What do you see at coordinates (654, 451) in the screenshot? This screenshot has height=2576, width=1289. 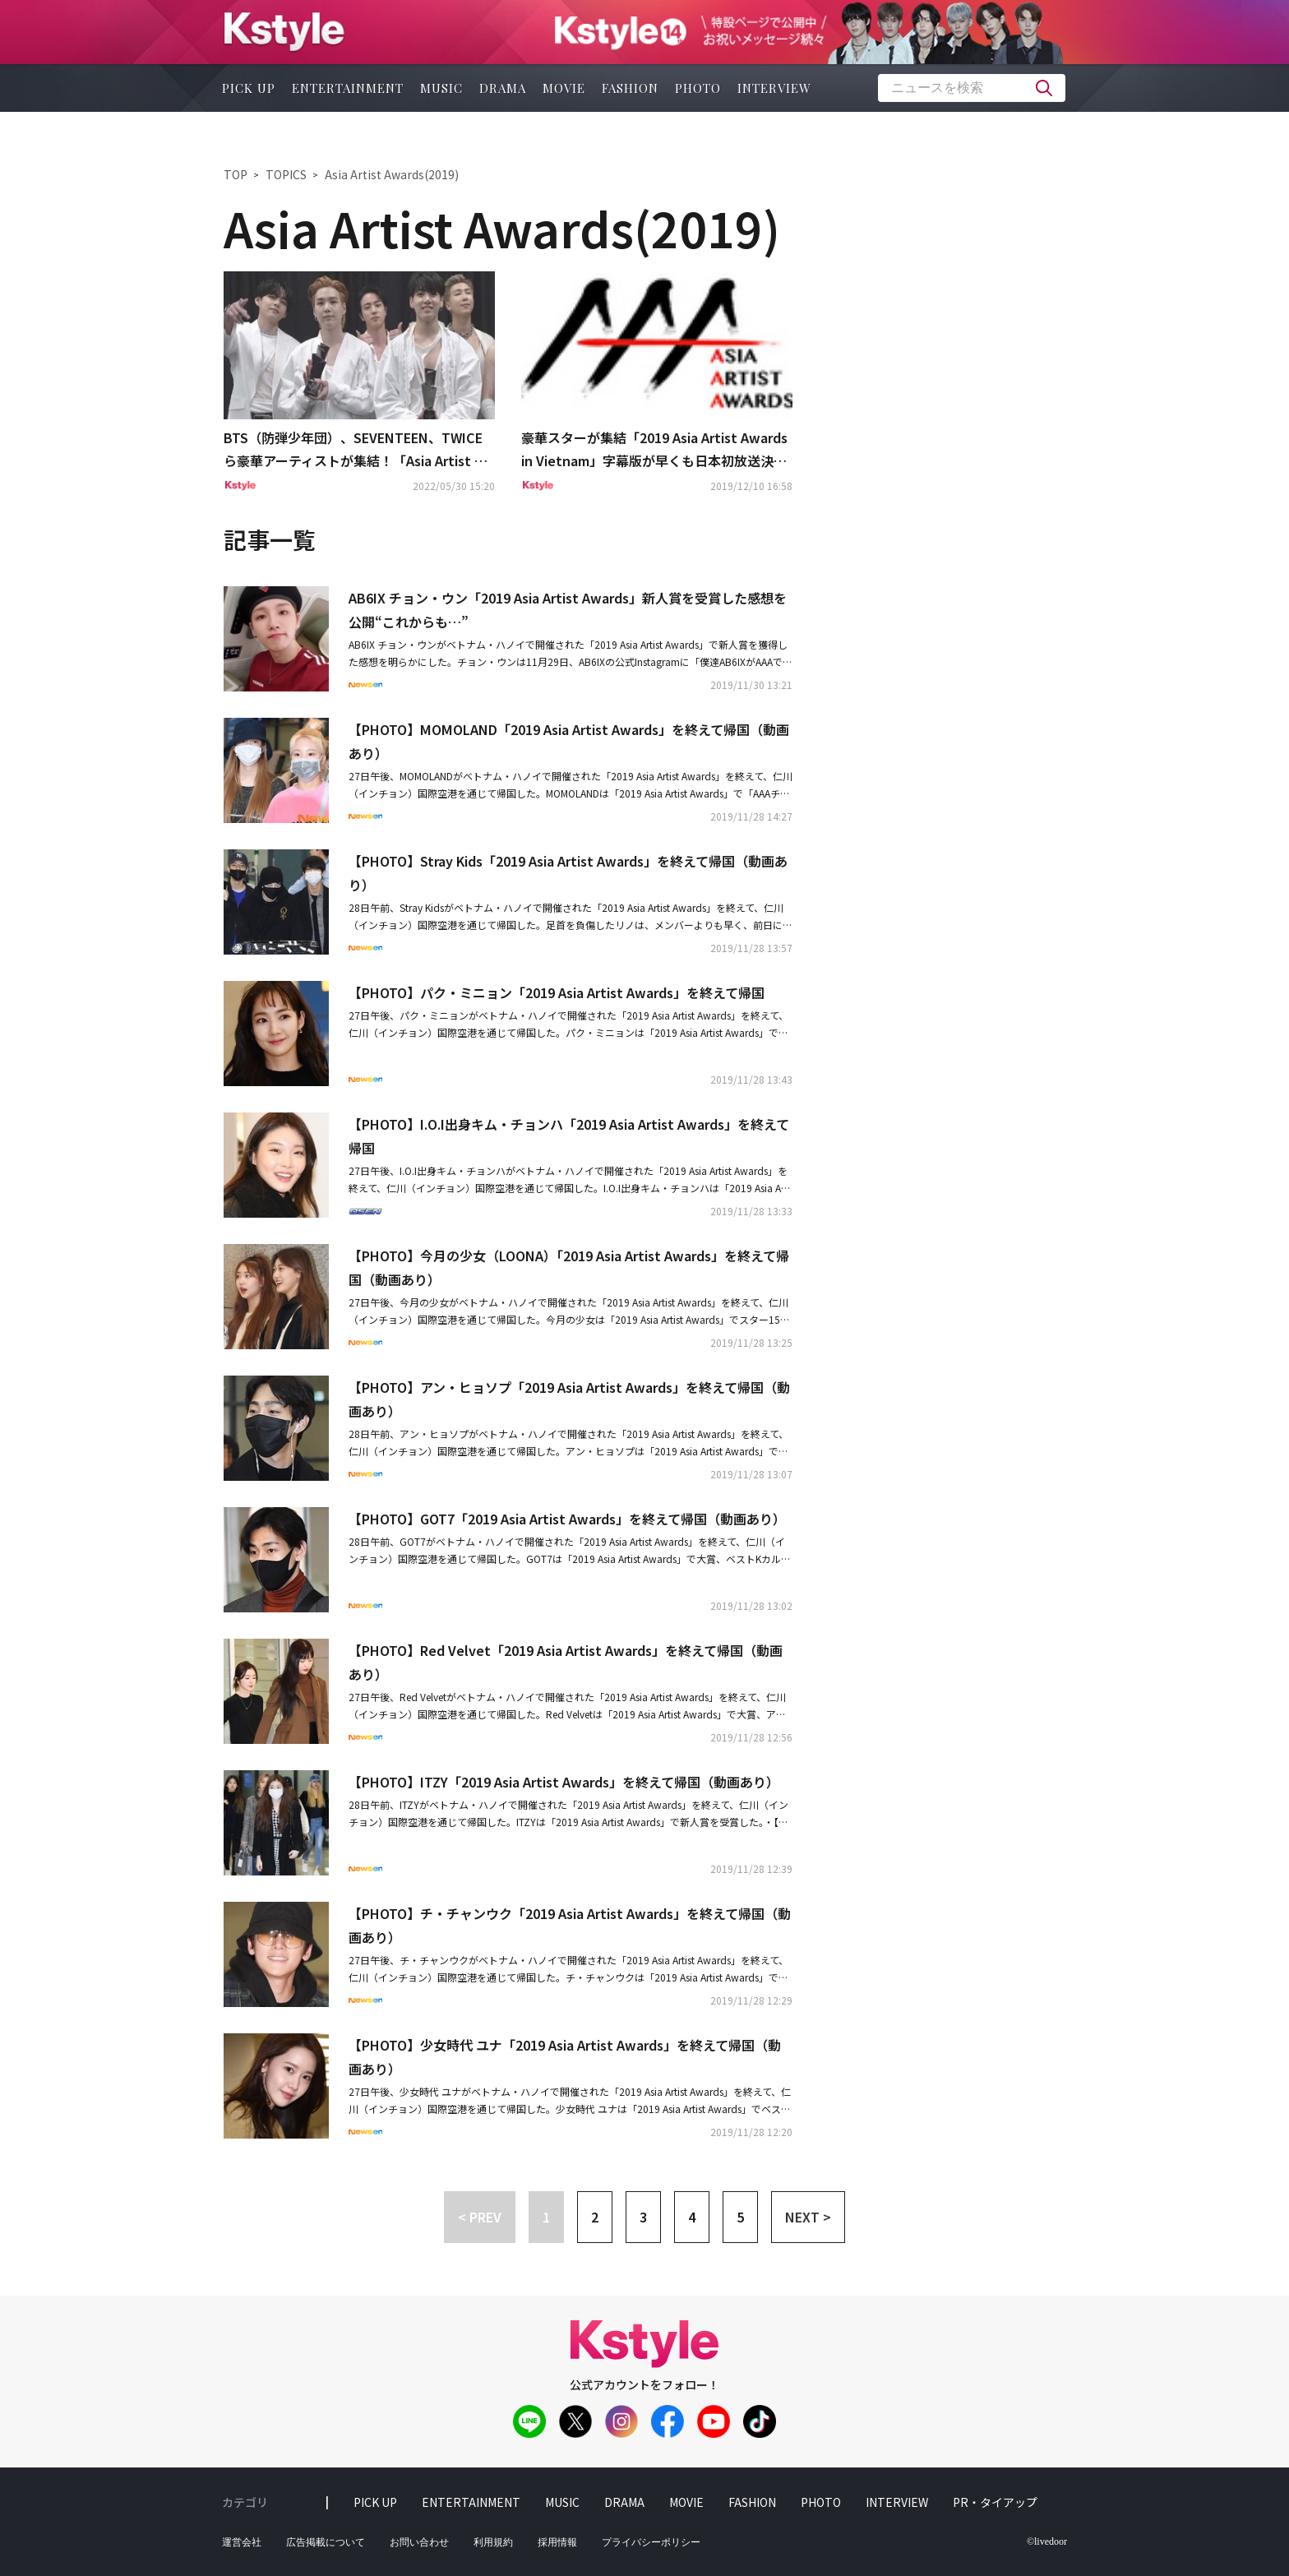 I see `豪華スターが集結「2019 Asia Artist Awards in Vietnam」字幕版が早くも日本初放送決定！` at bounding box center [654, 451].